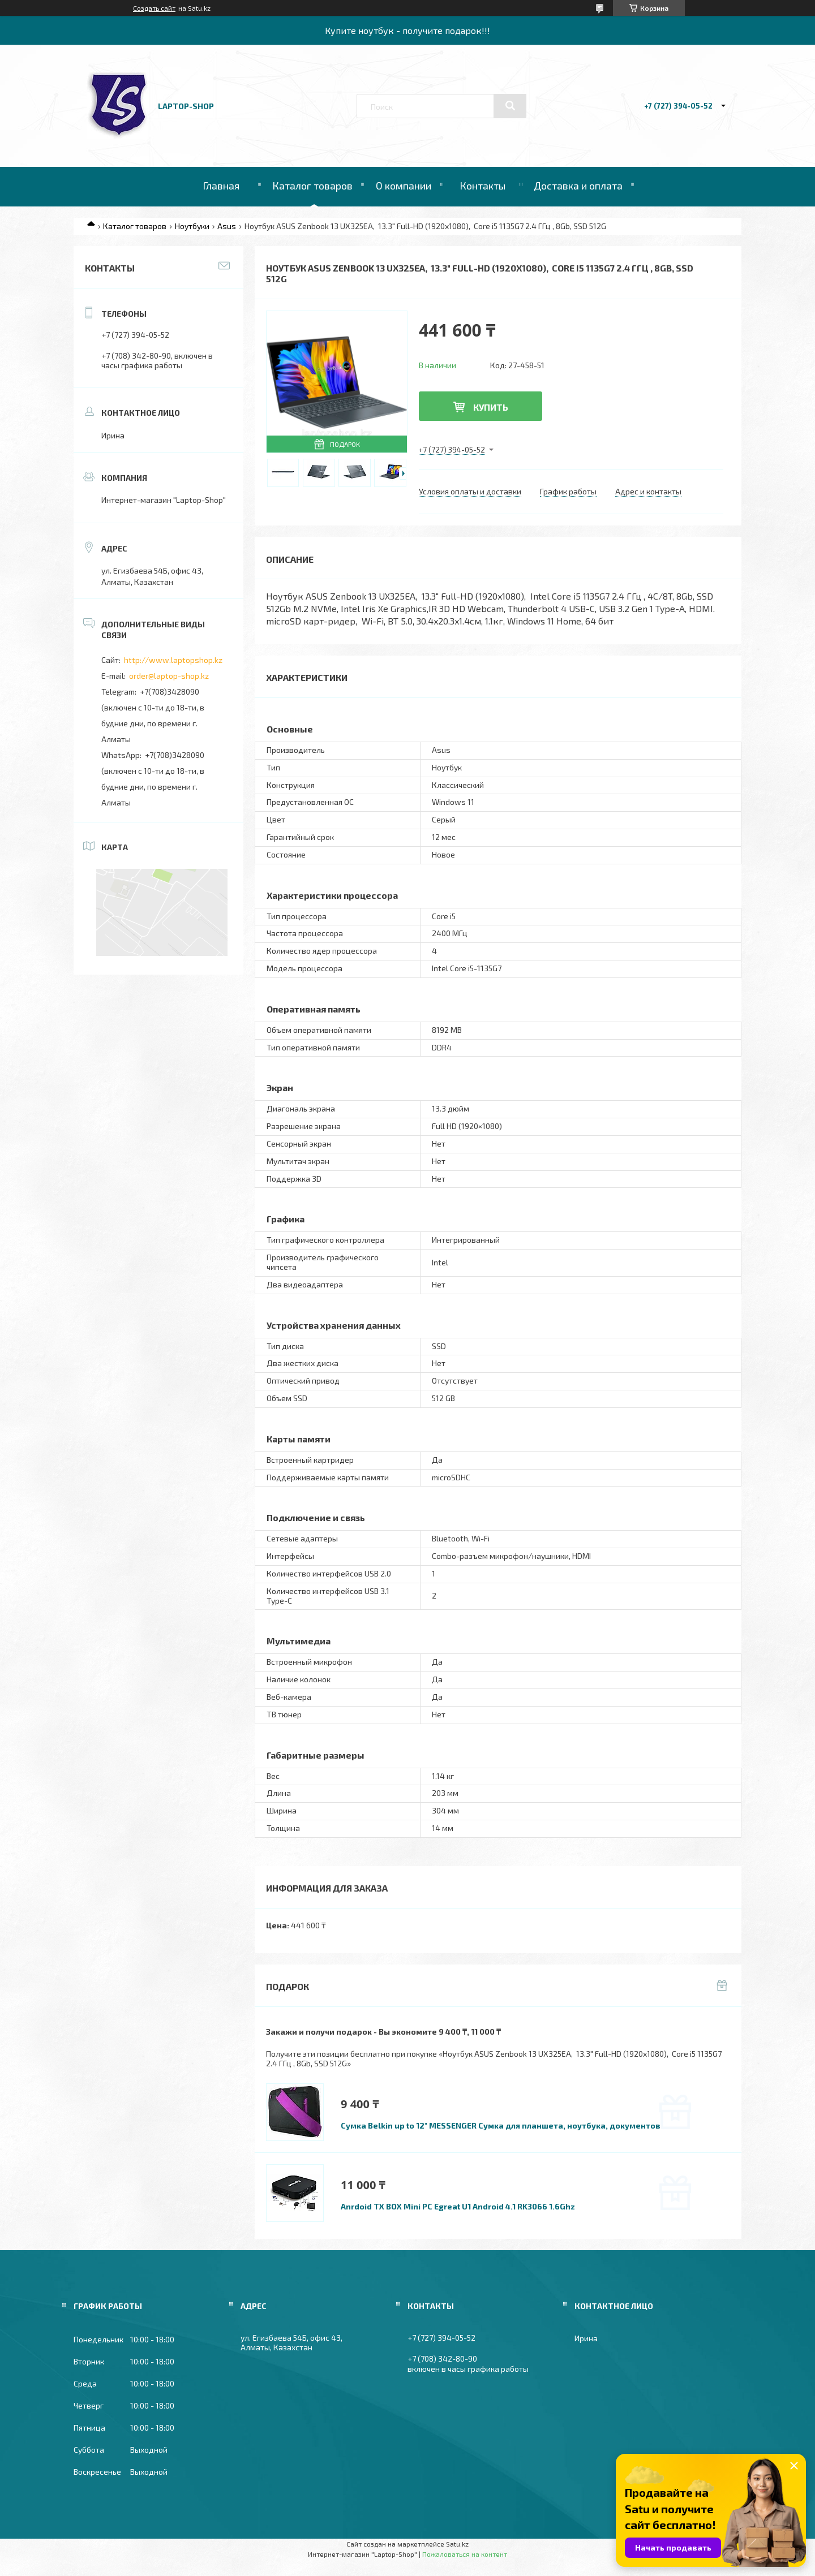 The image size is (815, 2576). What do you see at coordinates (510, 106) in the screenshot?
I see `[Искать]` at bounding box center [510, 106].